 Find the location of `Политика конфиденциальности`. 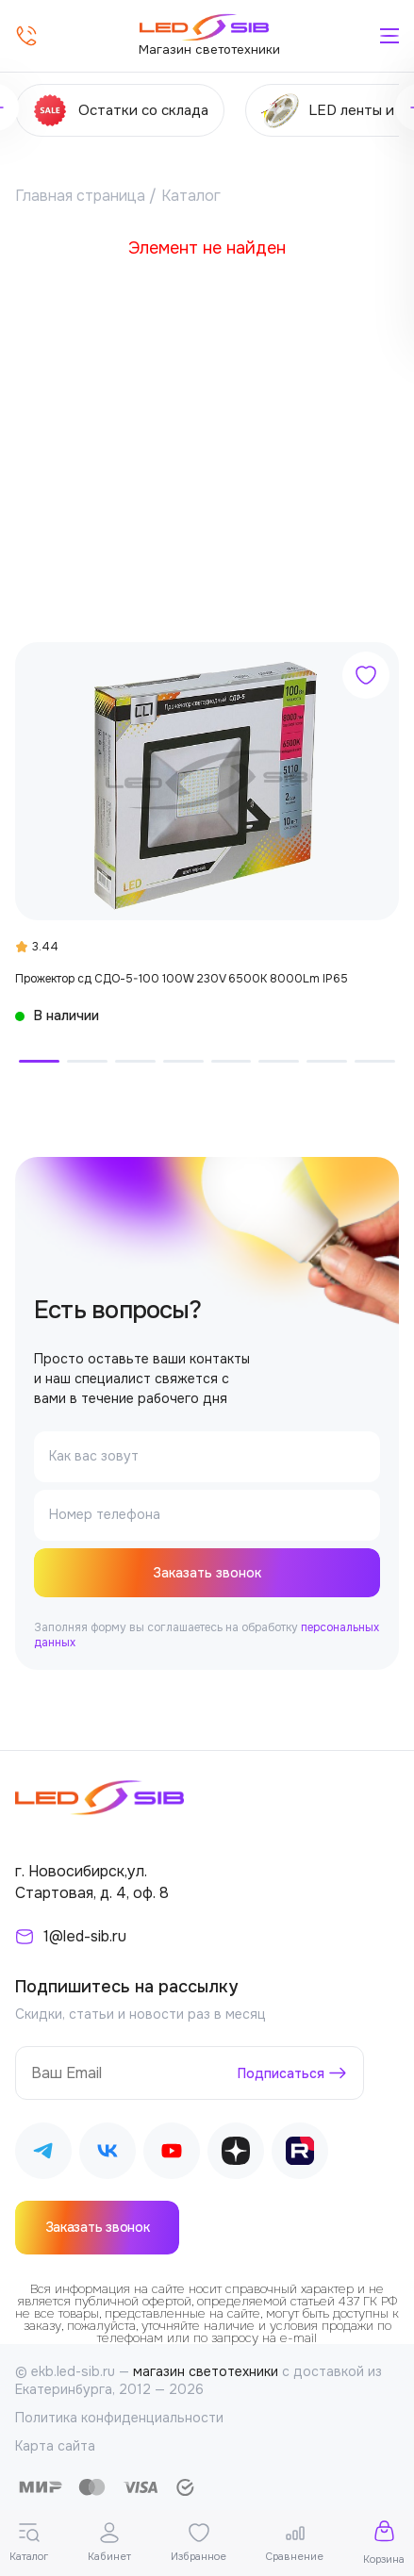

Политика конфиденциальности is located at coordinates (119, 2417).